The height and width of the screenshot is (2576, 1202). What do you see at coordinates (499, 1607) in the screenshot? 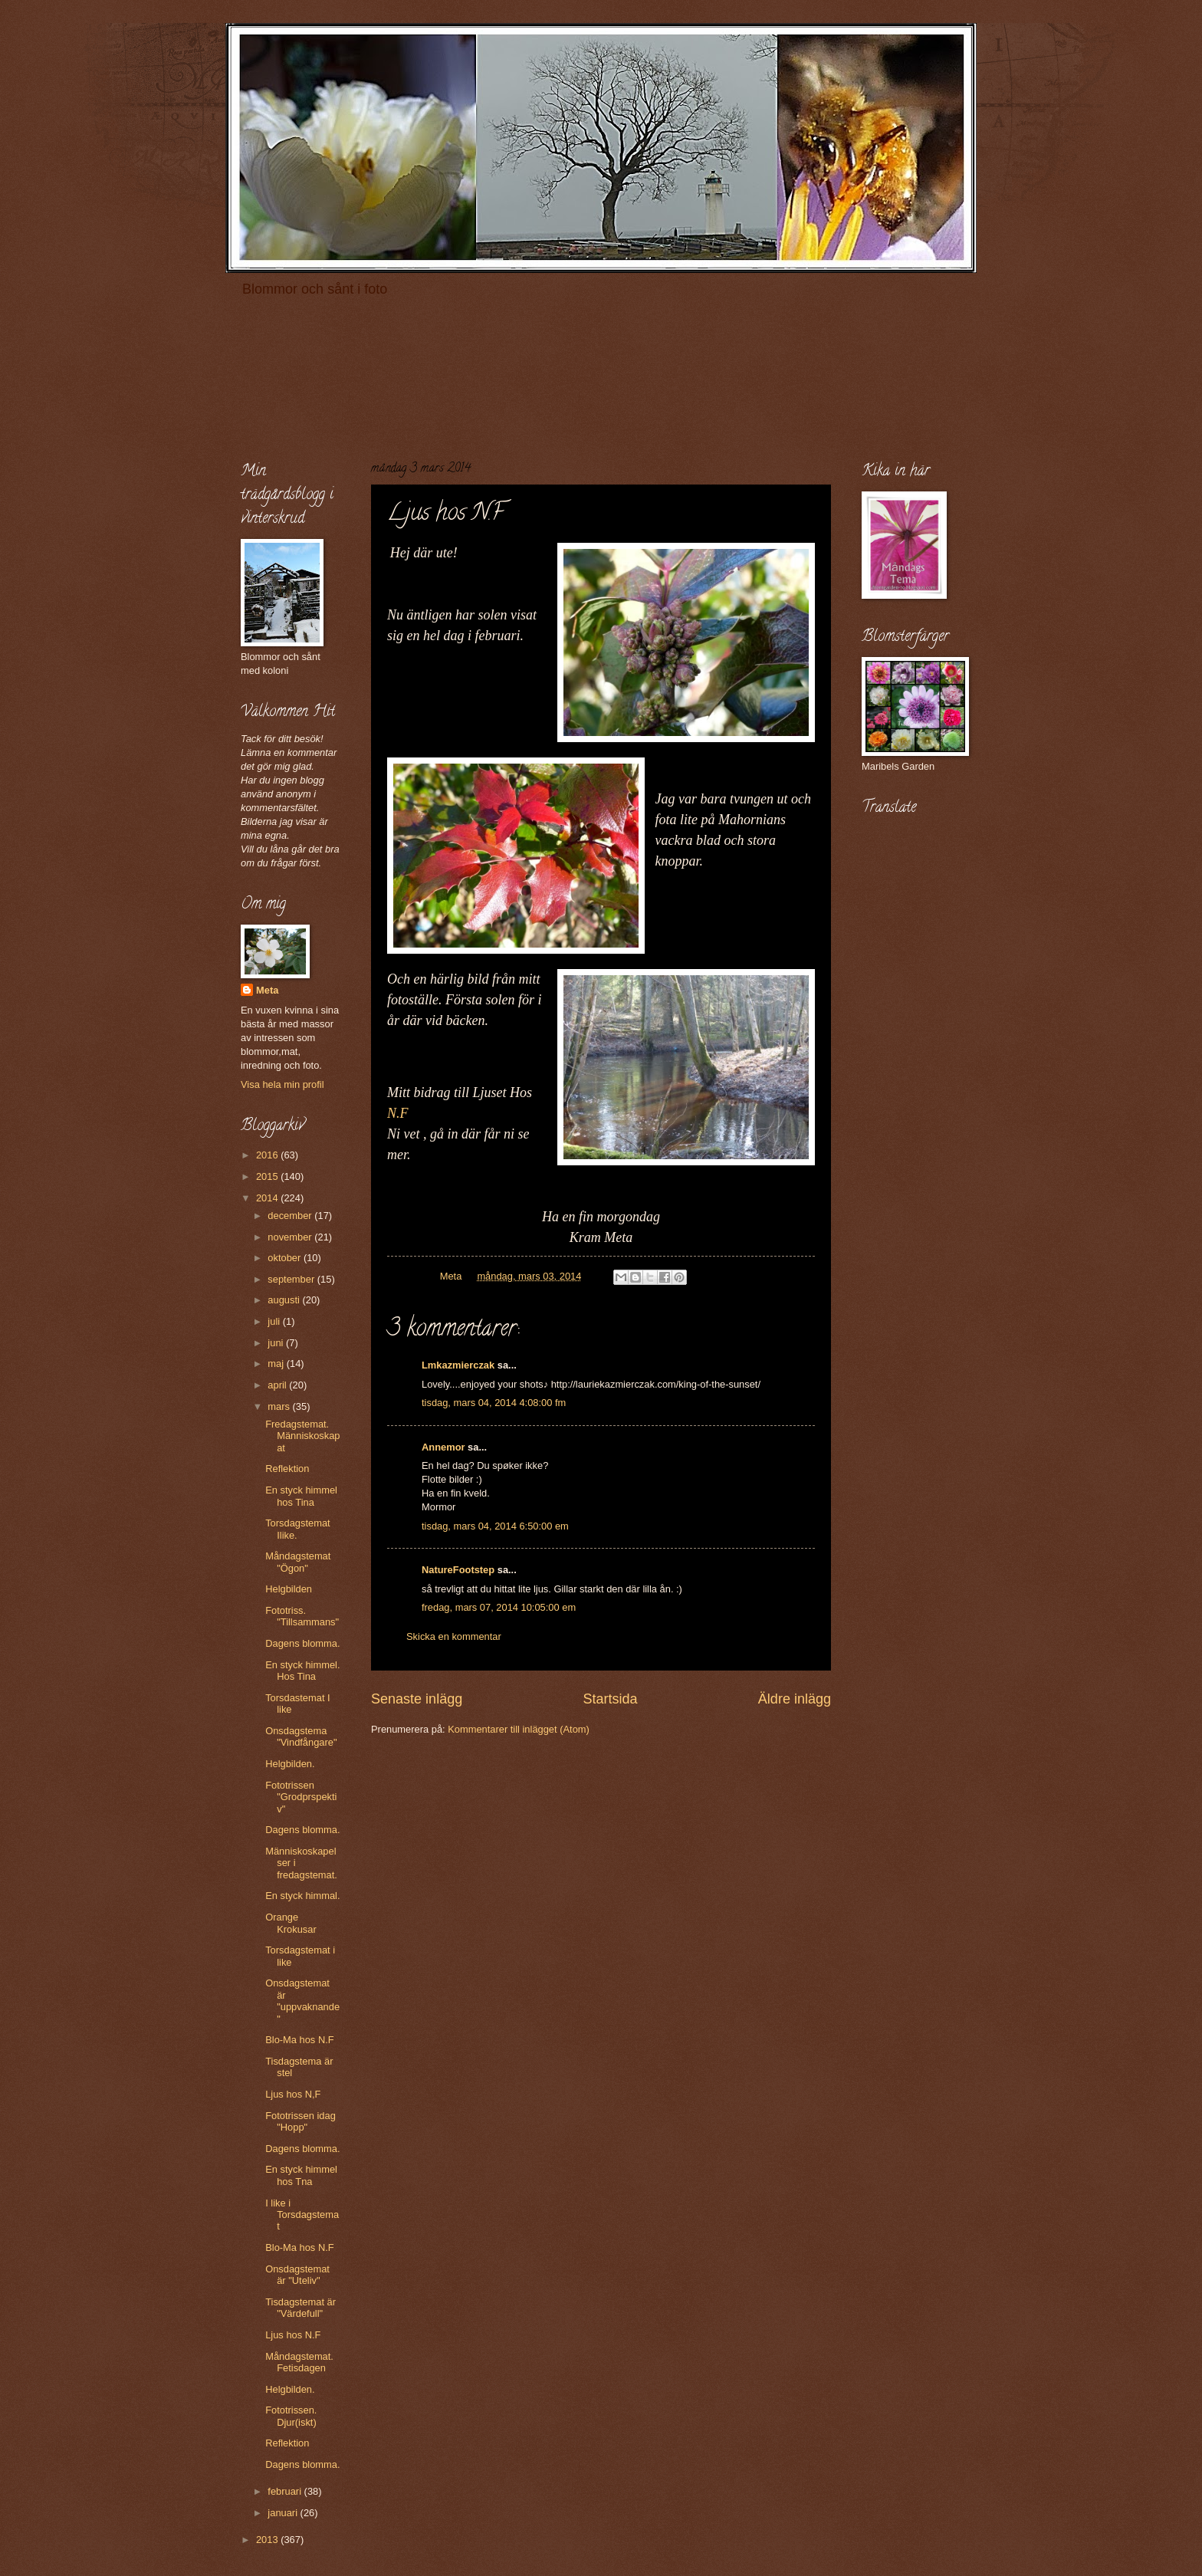
I see `fredag, mars 07, 2014 10:05:00 em` at bounding box center [499, 1607].